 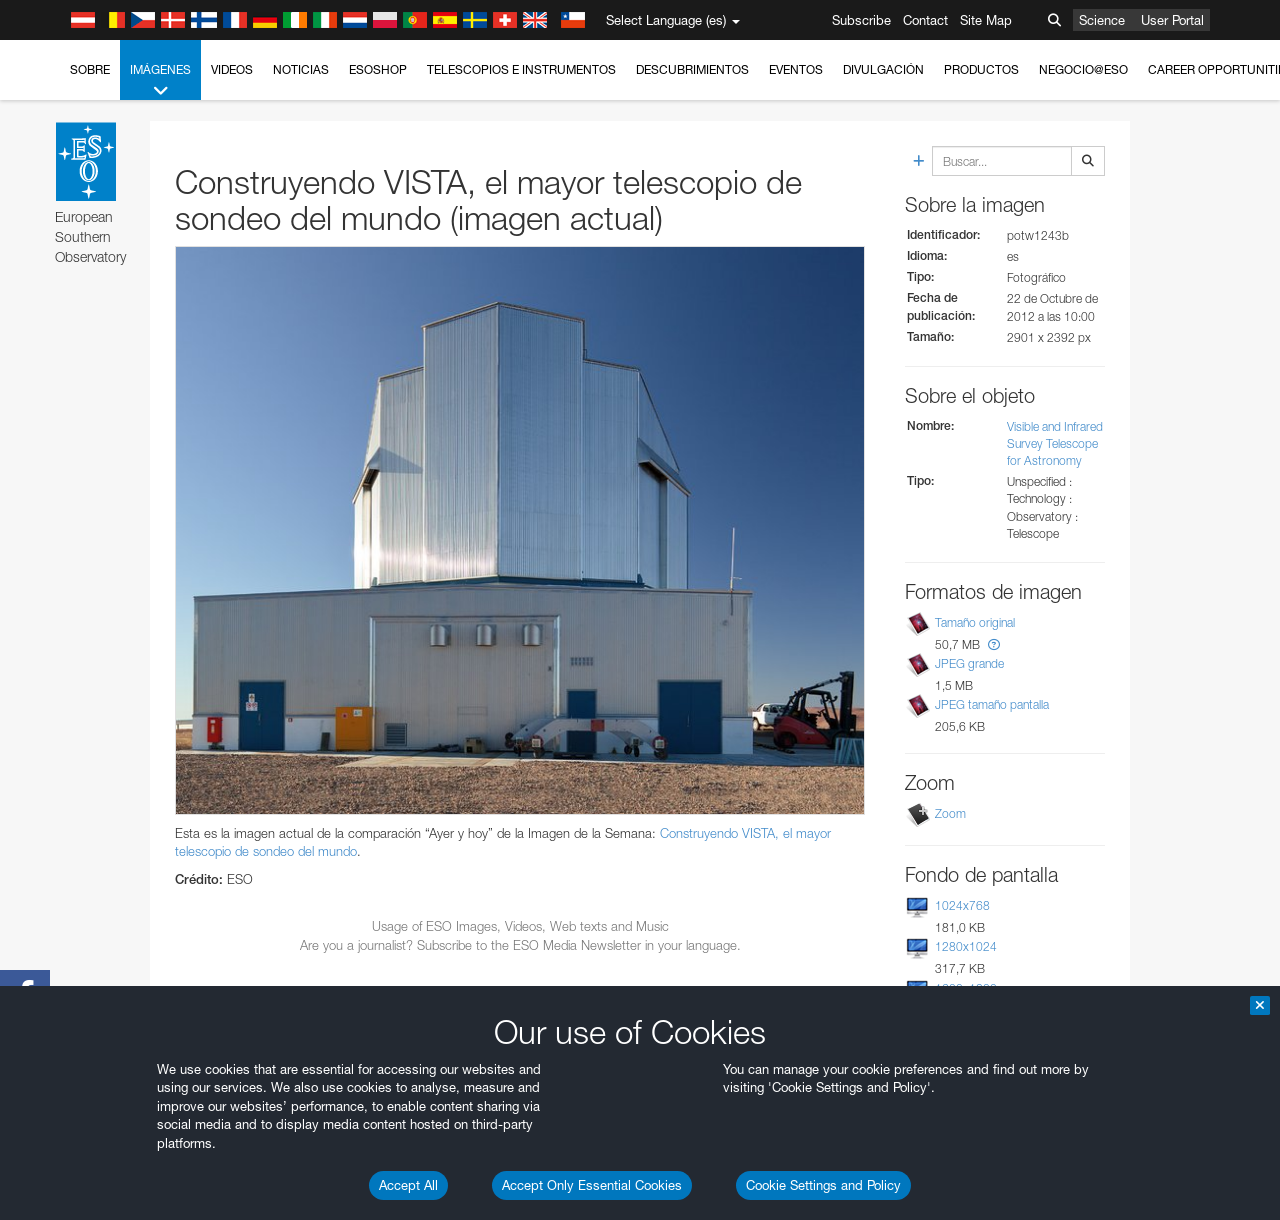 I want to click on JPEG grande, so click(x=969, y=663).